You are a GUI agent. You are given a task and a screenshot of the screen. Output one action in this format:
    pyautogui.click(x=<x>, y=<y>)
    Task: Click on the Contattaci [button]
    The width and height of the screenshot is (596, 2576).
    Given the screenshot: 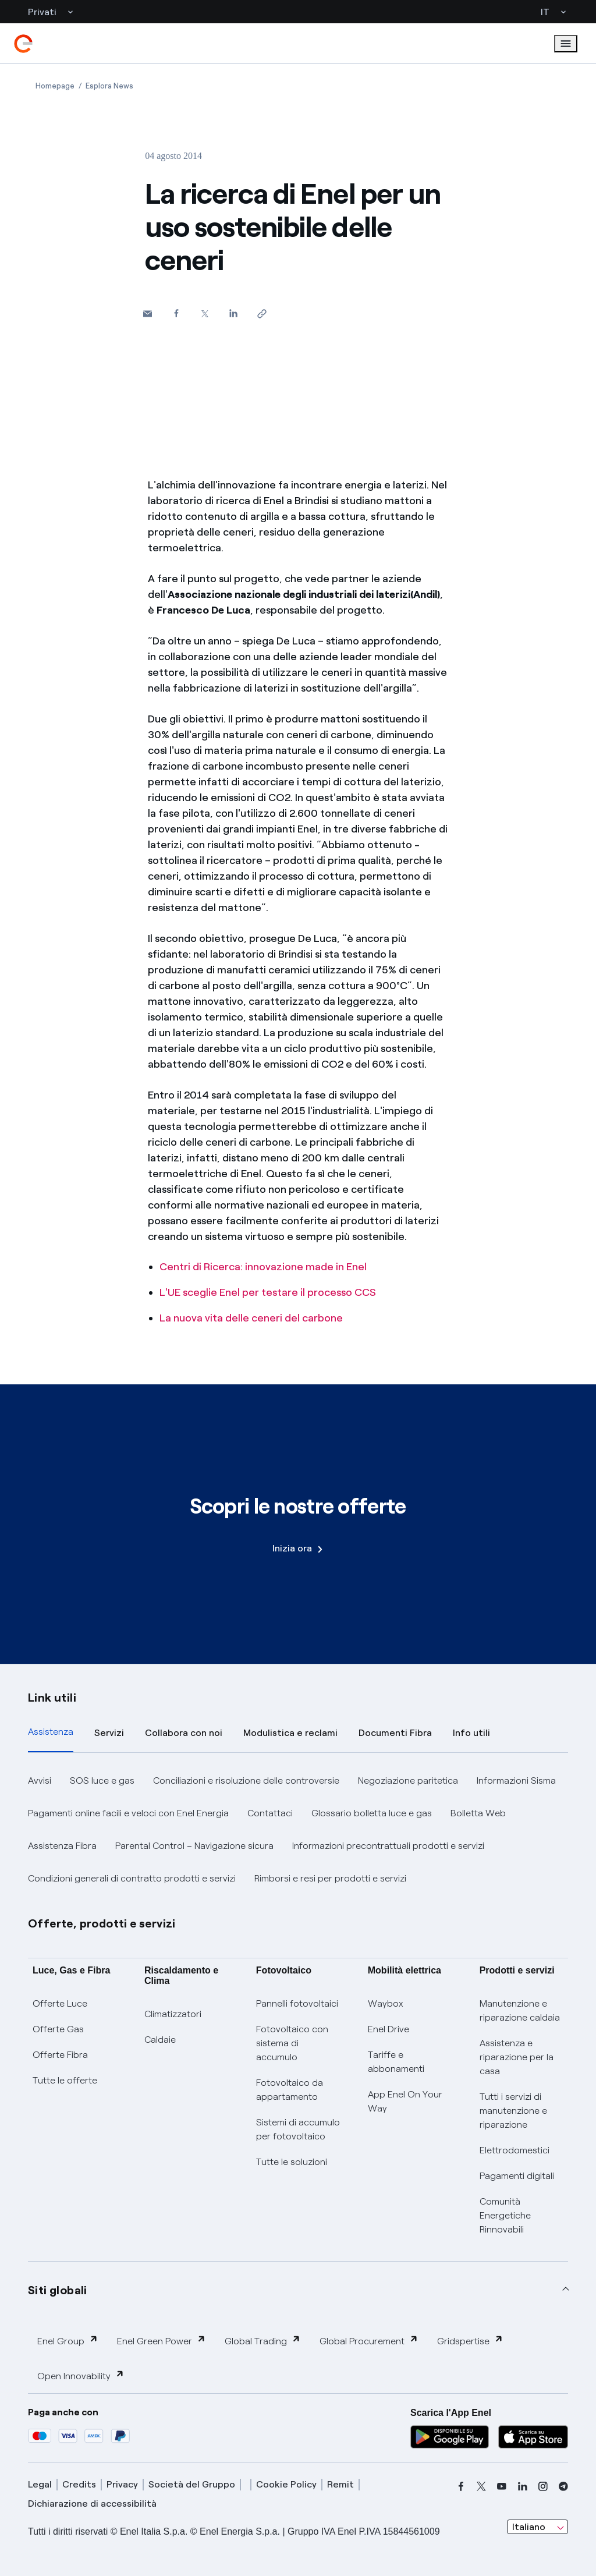 What is the action you would take?
    pyautogui.click(x=270, y=1813)
    